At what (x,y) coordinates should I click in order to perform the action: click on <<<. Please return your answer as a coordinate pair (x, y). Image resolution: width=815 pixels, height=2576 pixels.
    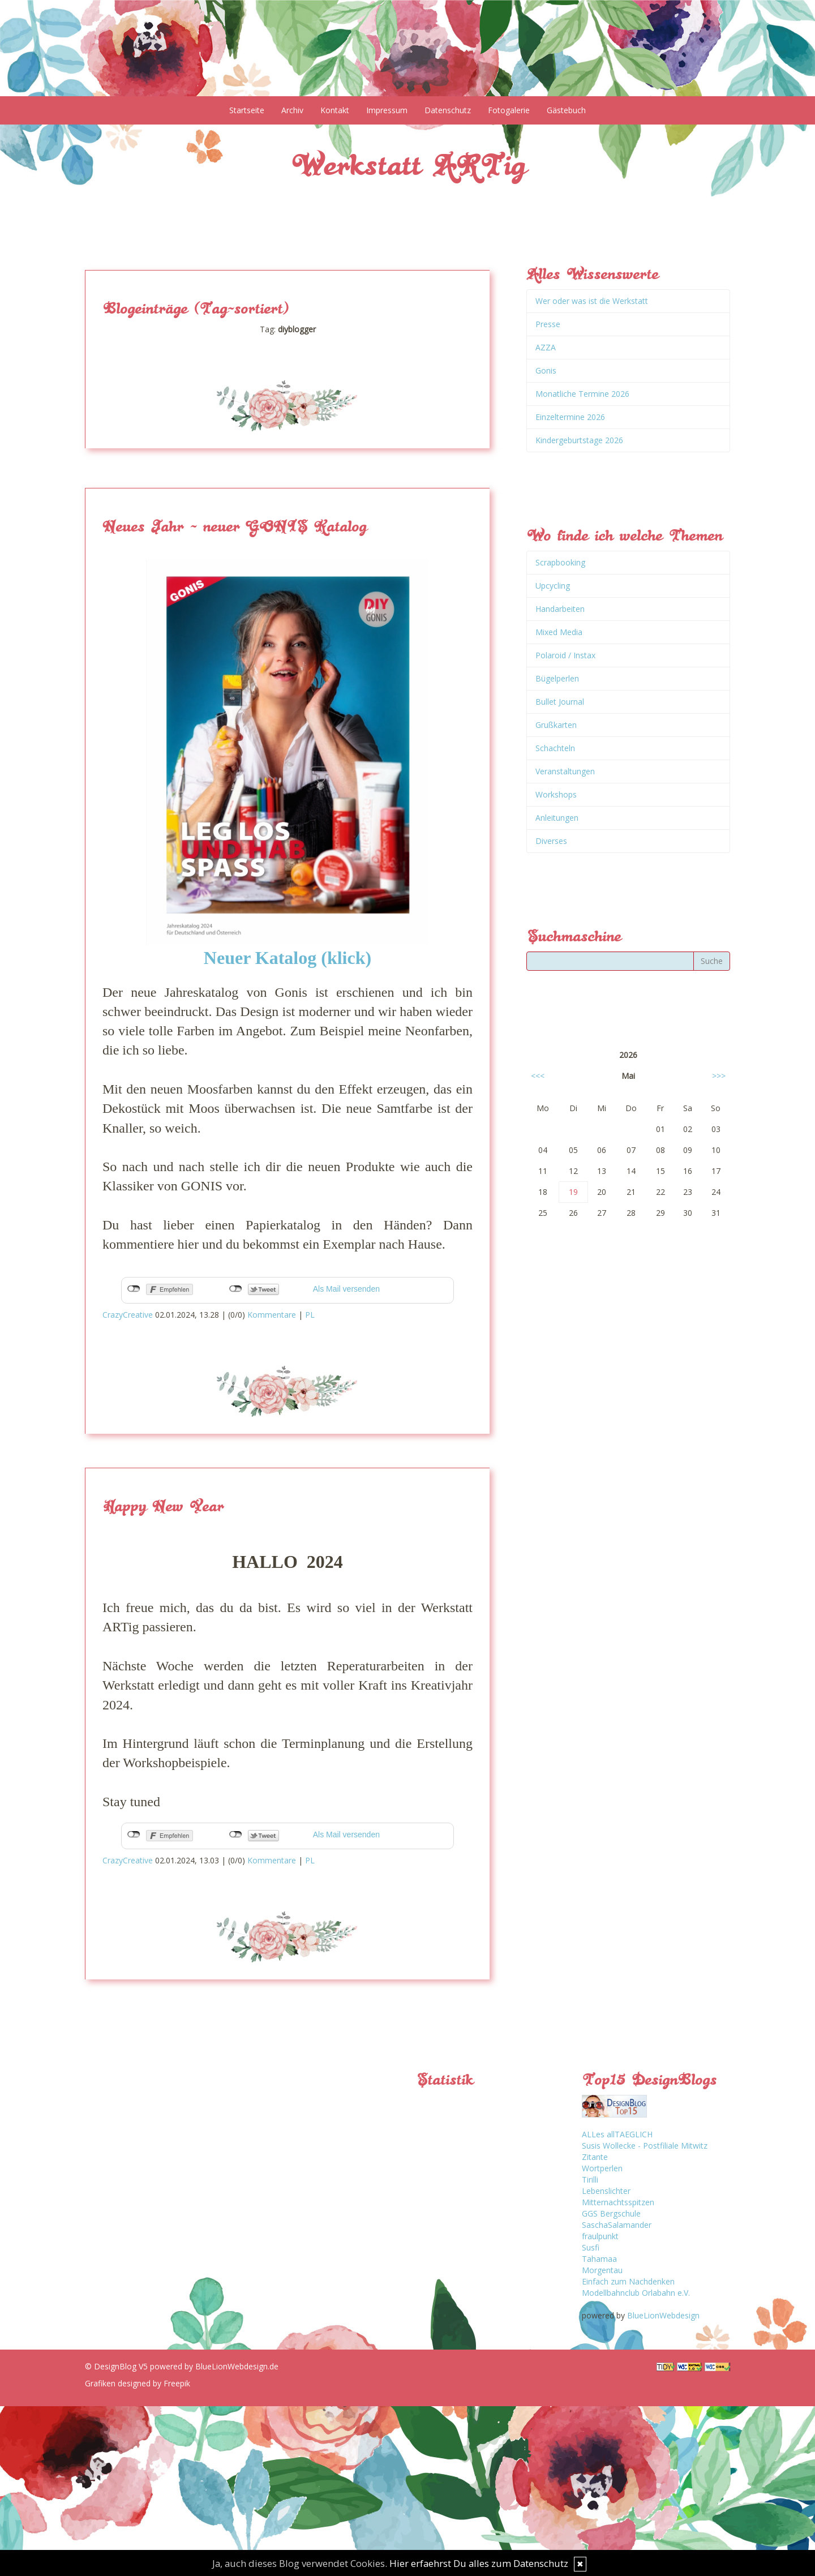
    Looking at the image, I should click on (537, 1075).